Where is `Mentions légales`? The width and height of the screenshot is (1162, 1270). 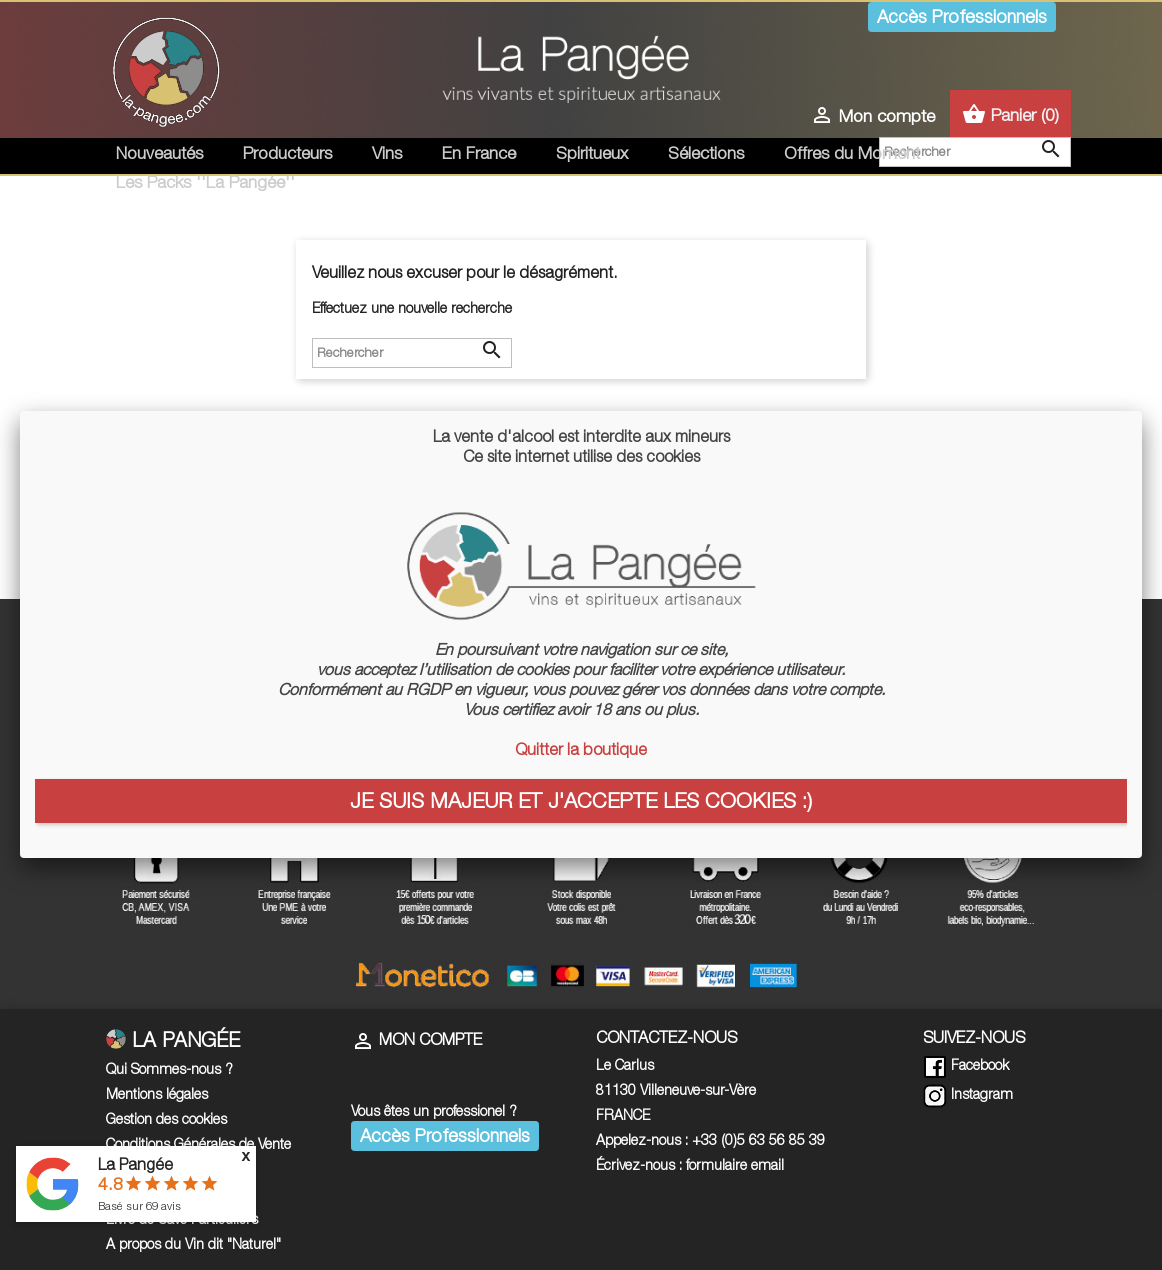
Mentions légales is located at coordinates (157, 1093).